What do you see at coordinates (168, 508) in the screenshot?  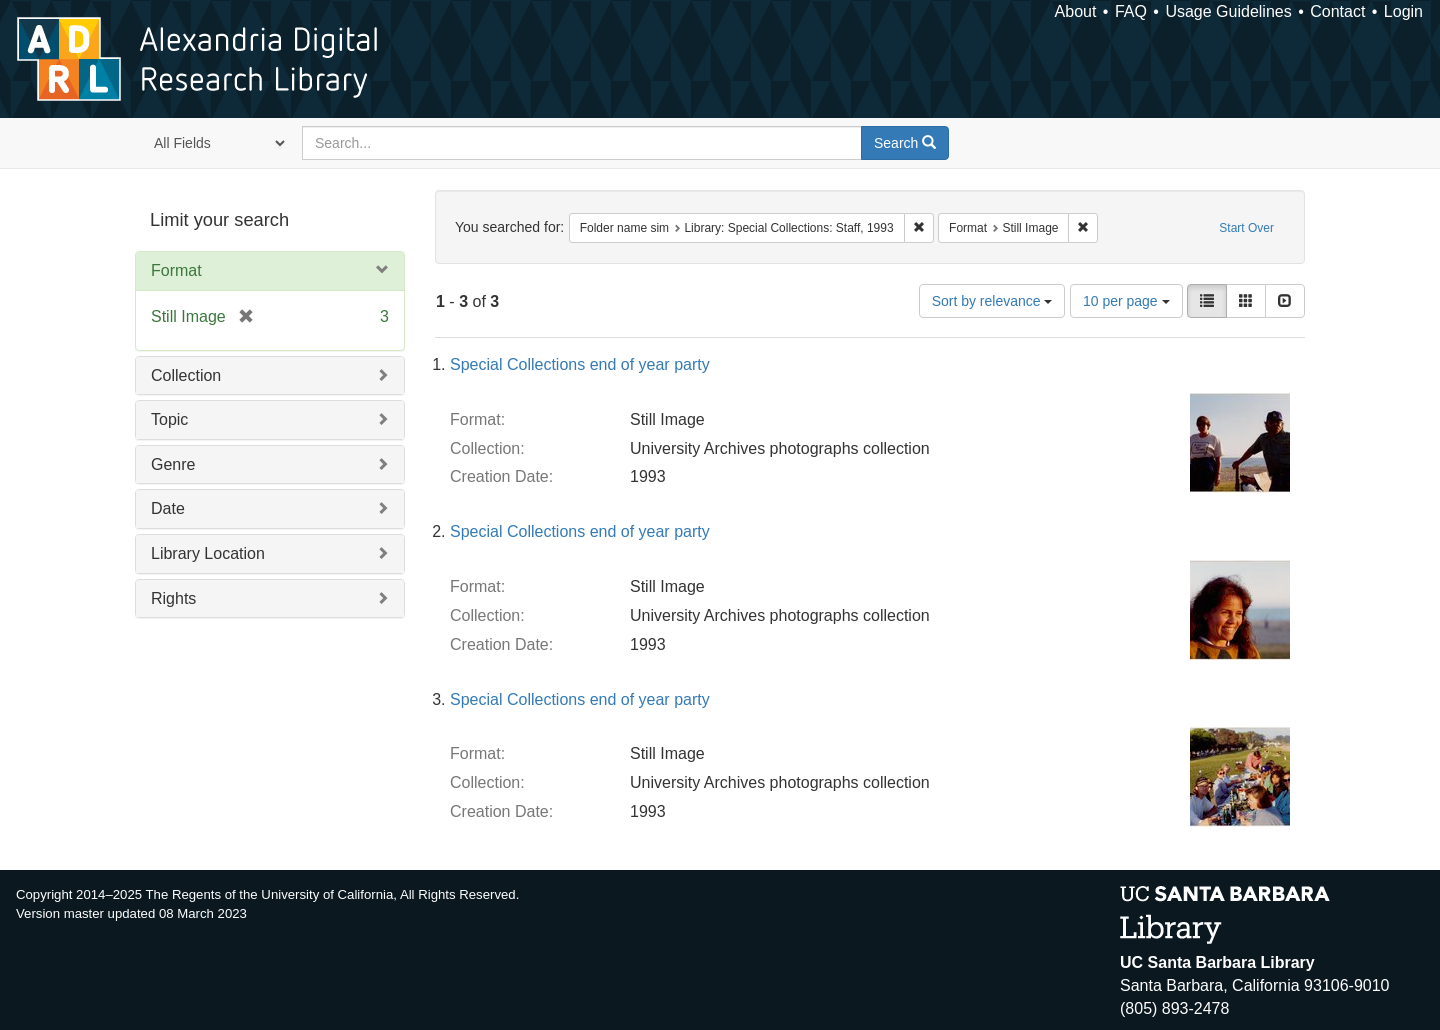 I see `Date` at bounding box center [168, 508].